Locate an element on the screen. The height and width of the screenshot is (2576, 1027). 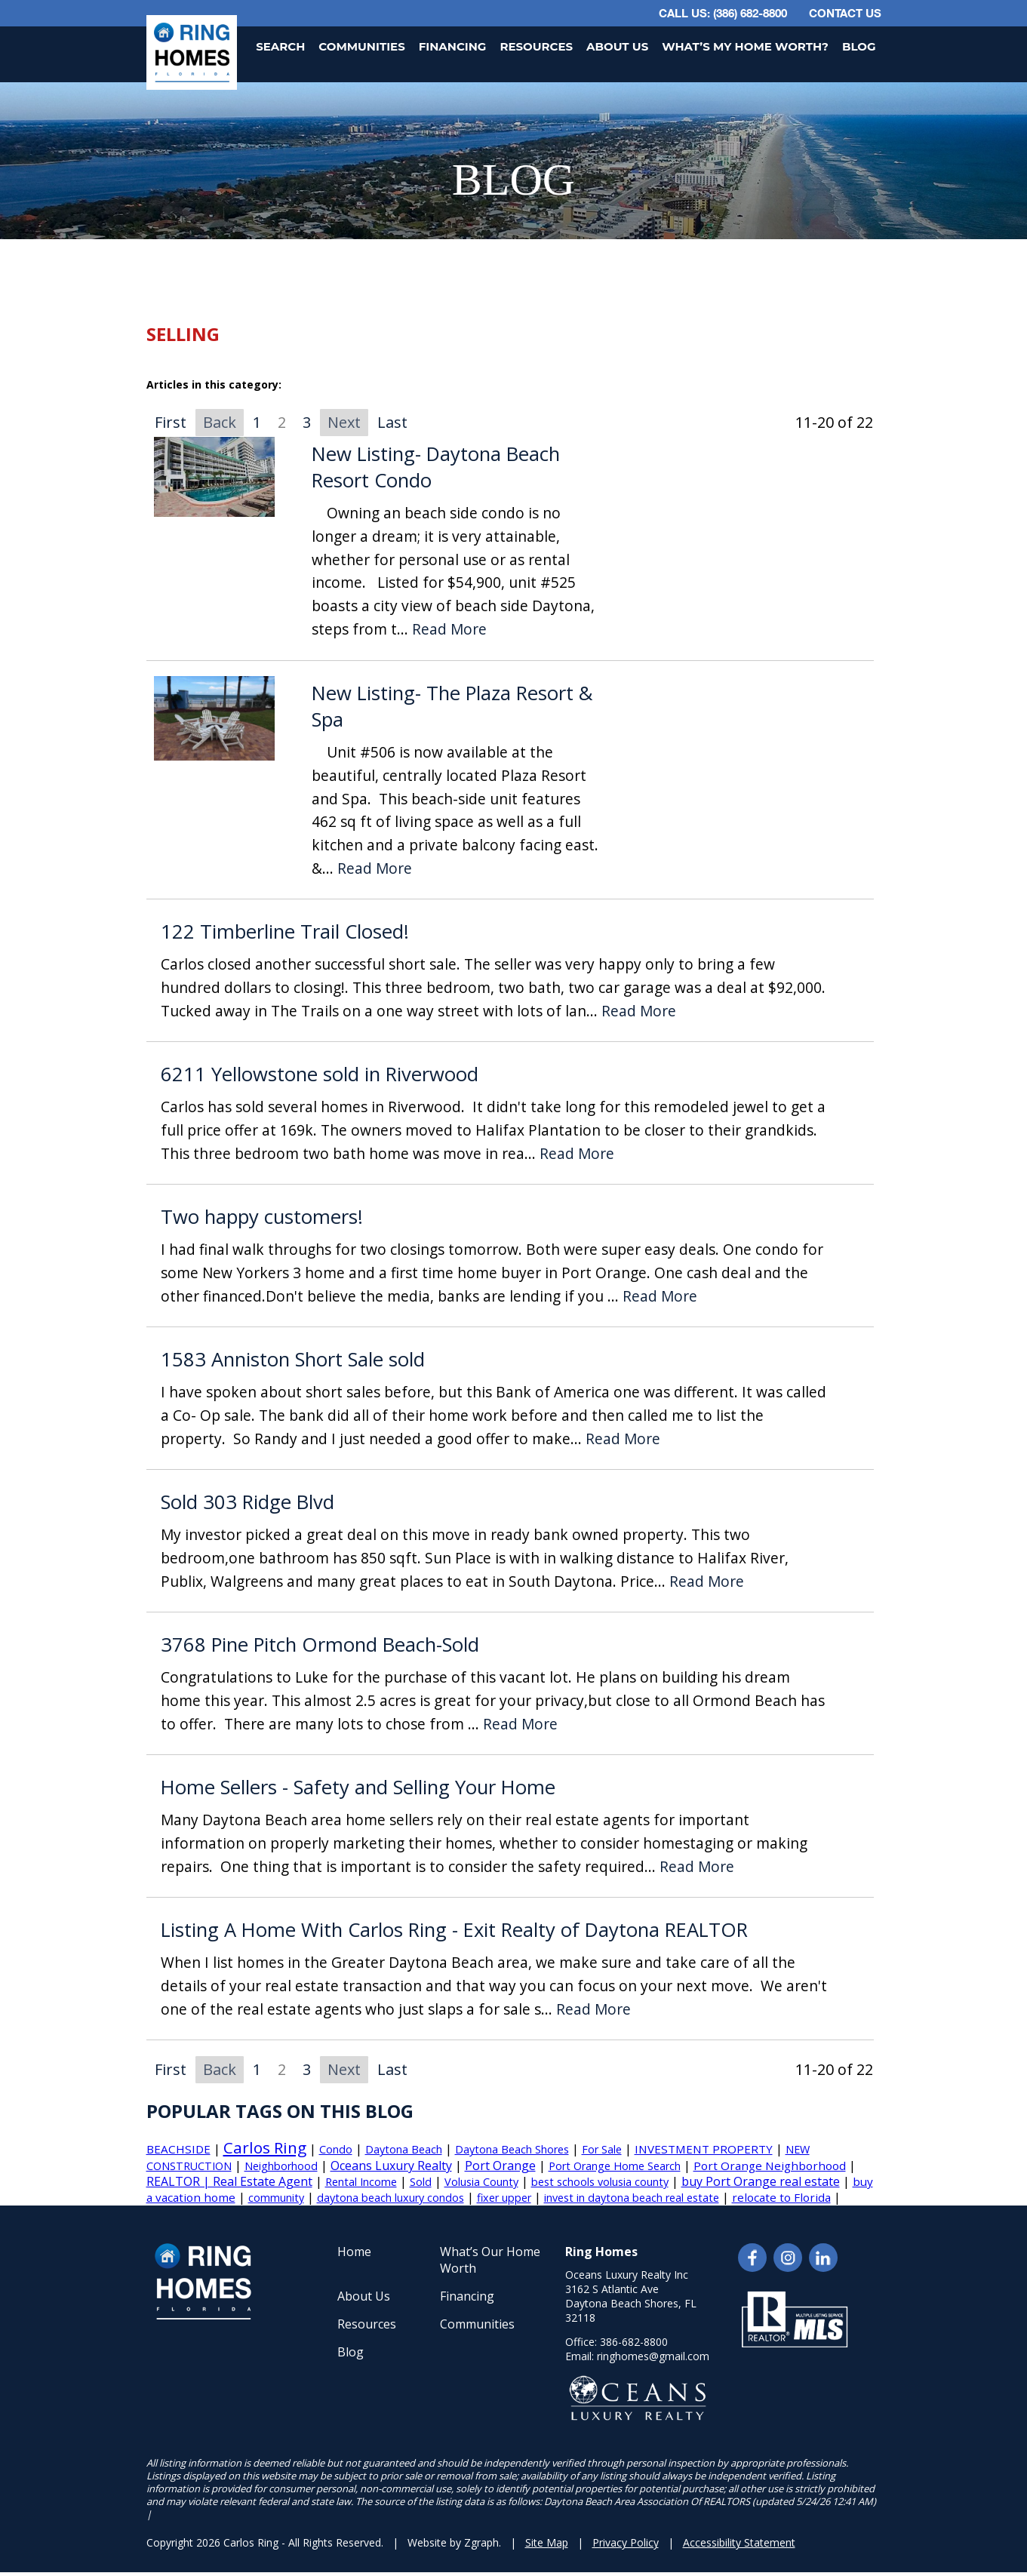
New Listing- Daytona Beach Resort Condo is located at coordinates (436, 467).